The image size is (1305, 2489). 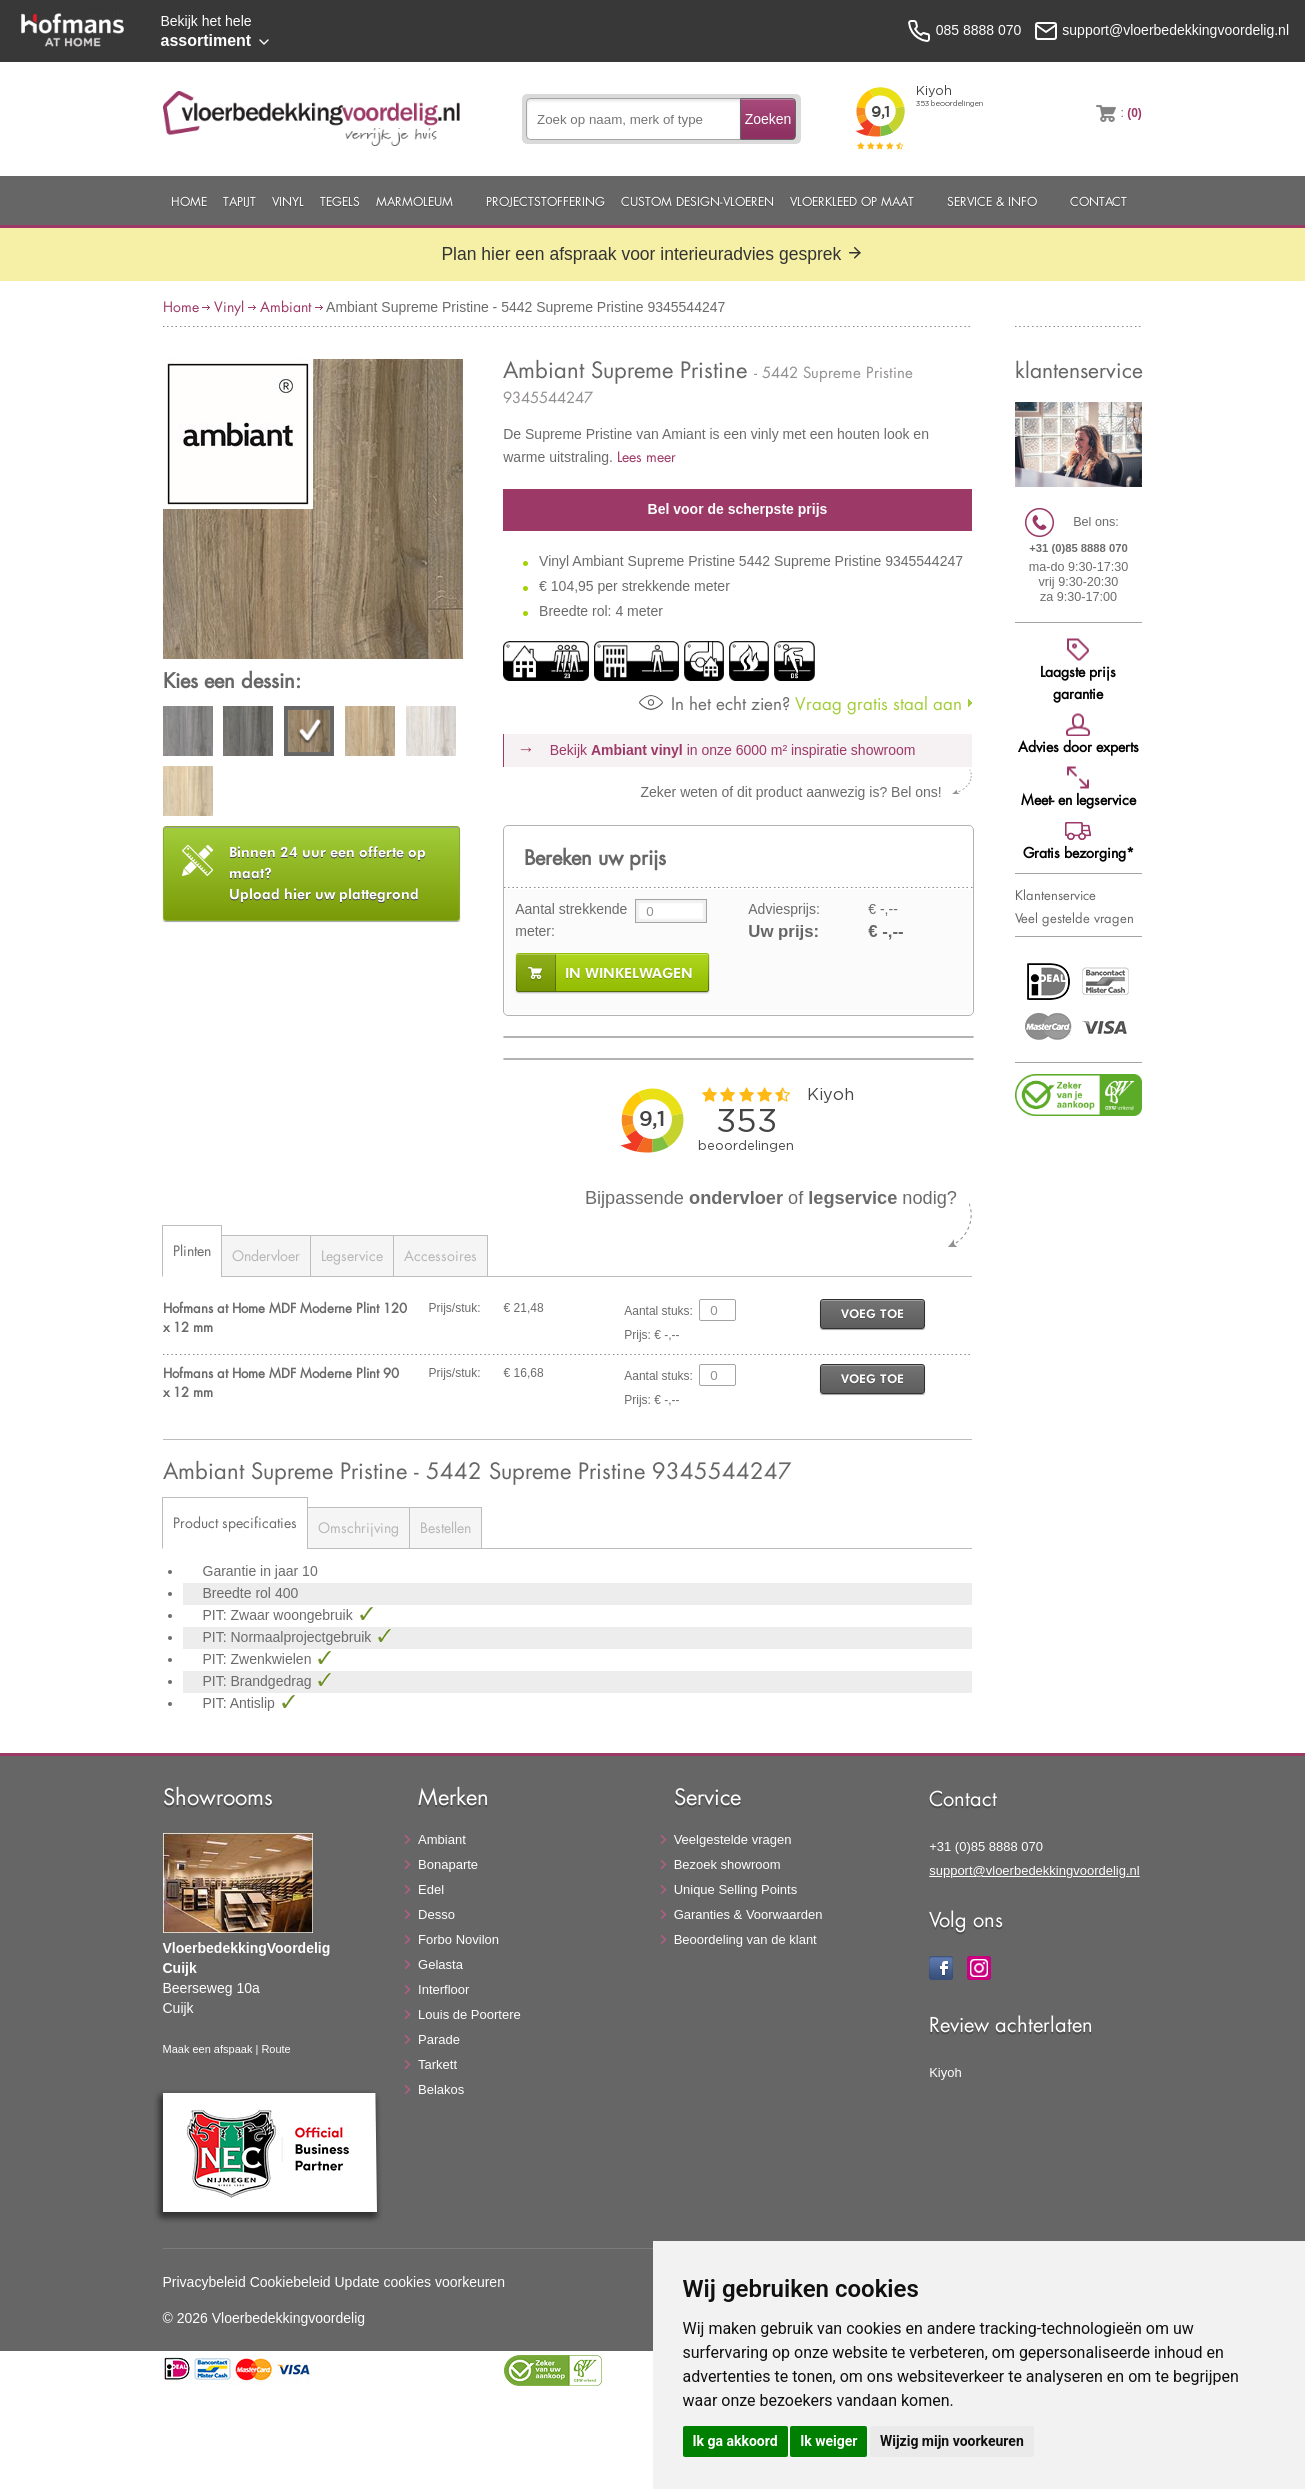 What do you see at coordinates (192, 1250) in the screenshot?
I see `Plinten` at bounding box center [192, 1250].